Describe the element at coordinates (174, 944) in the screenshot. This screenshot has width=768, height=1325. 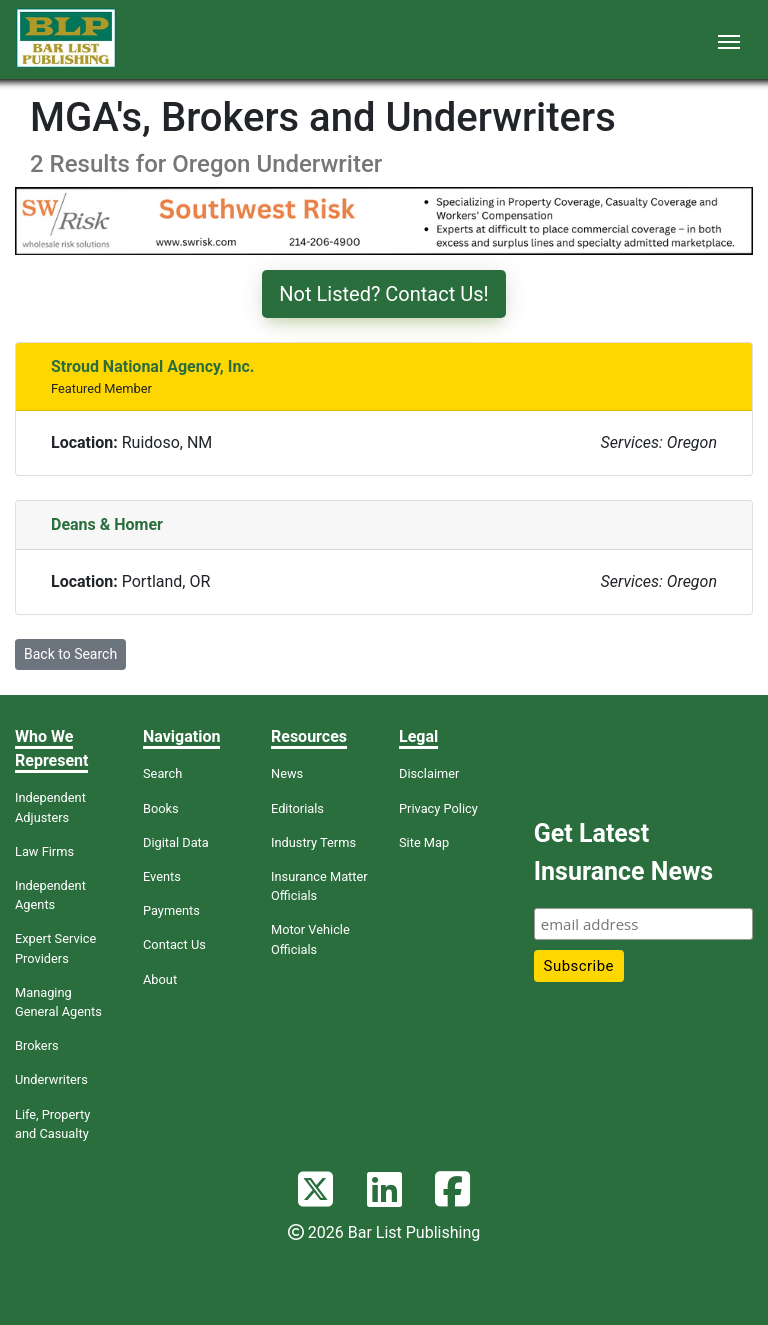
I see `Contact Us` at that location.